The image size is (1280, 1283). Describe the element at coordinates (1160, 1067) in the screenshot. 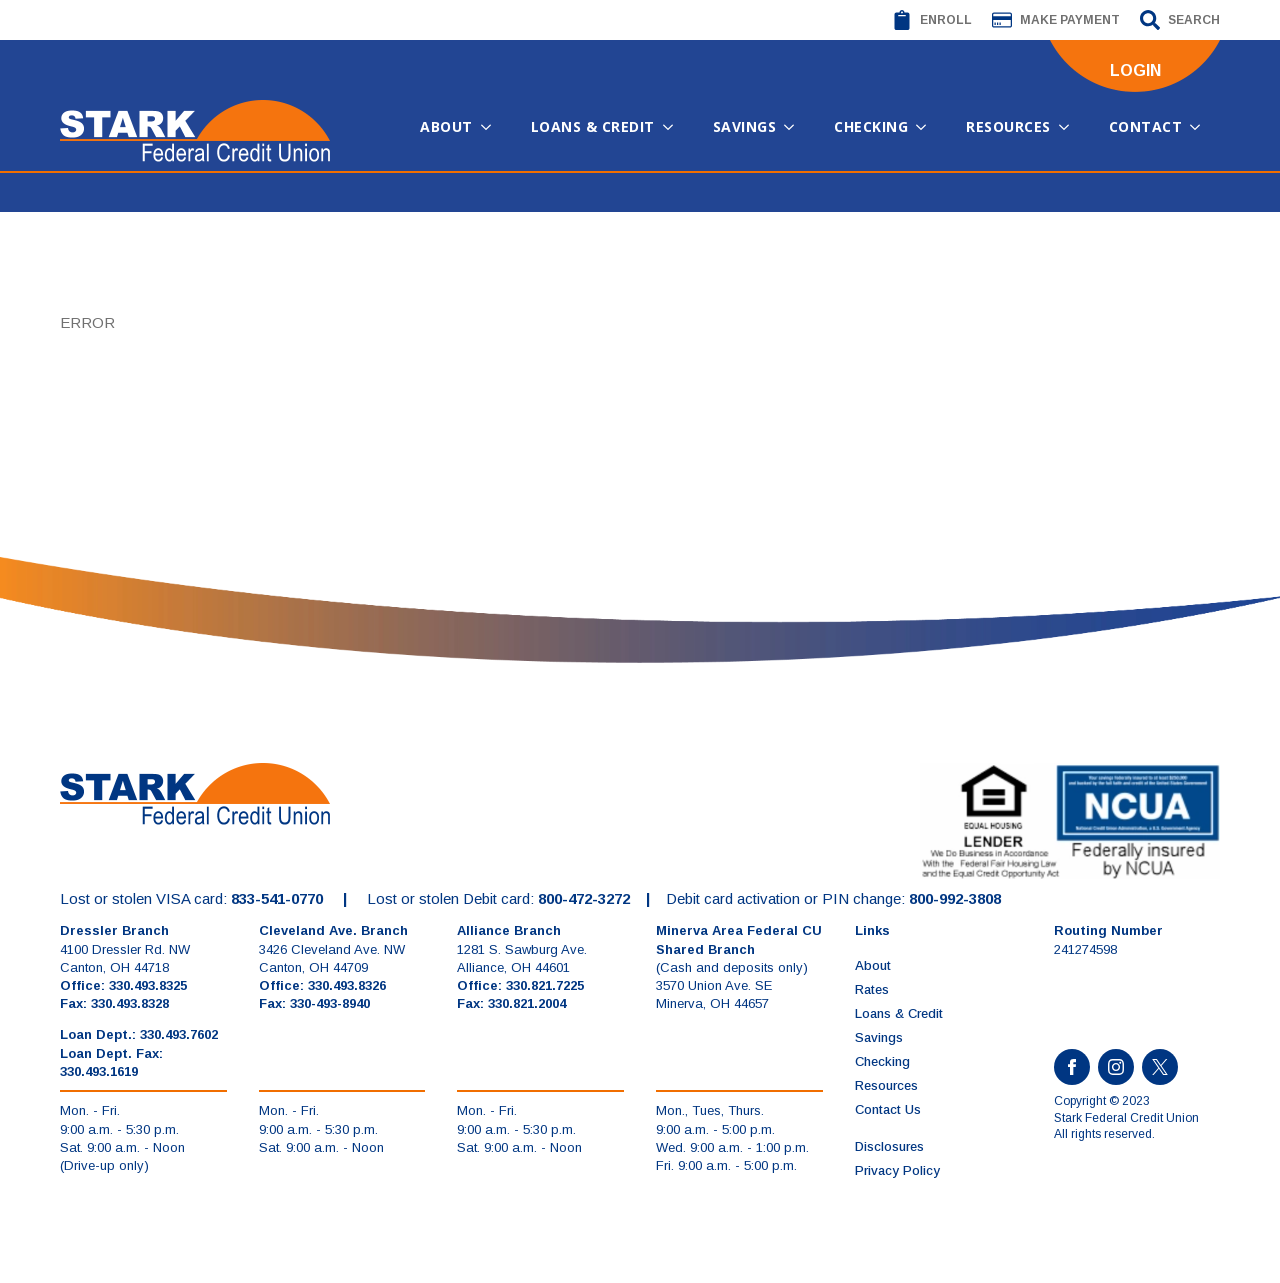

I see `[custom]` at that location.